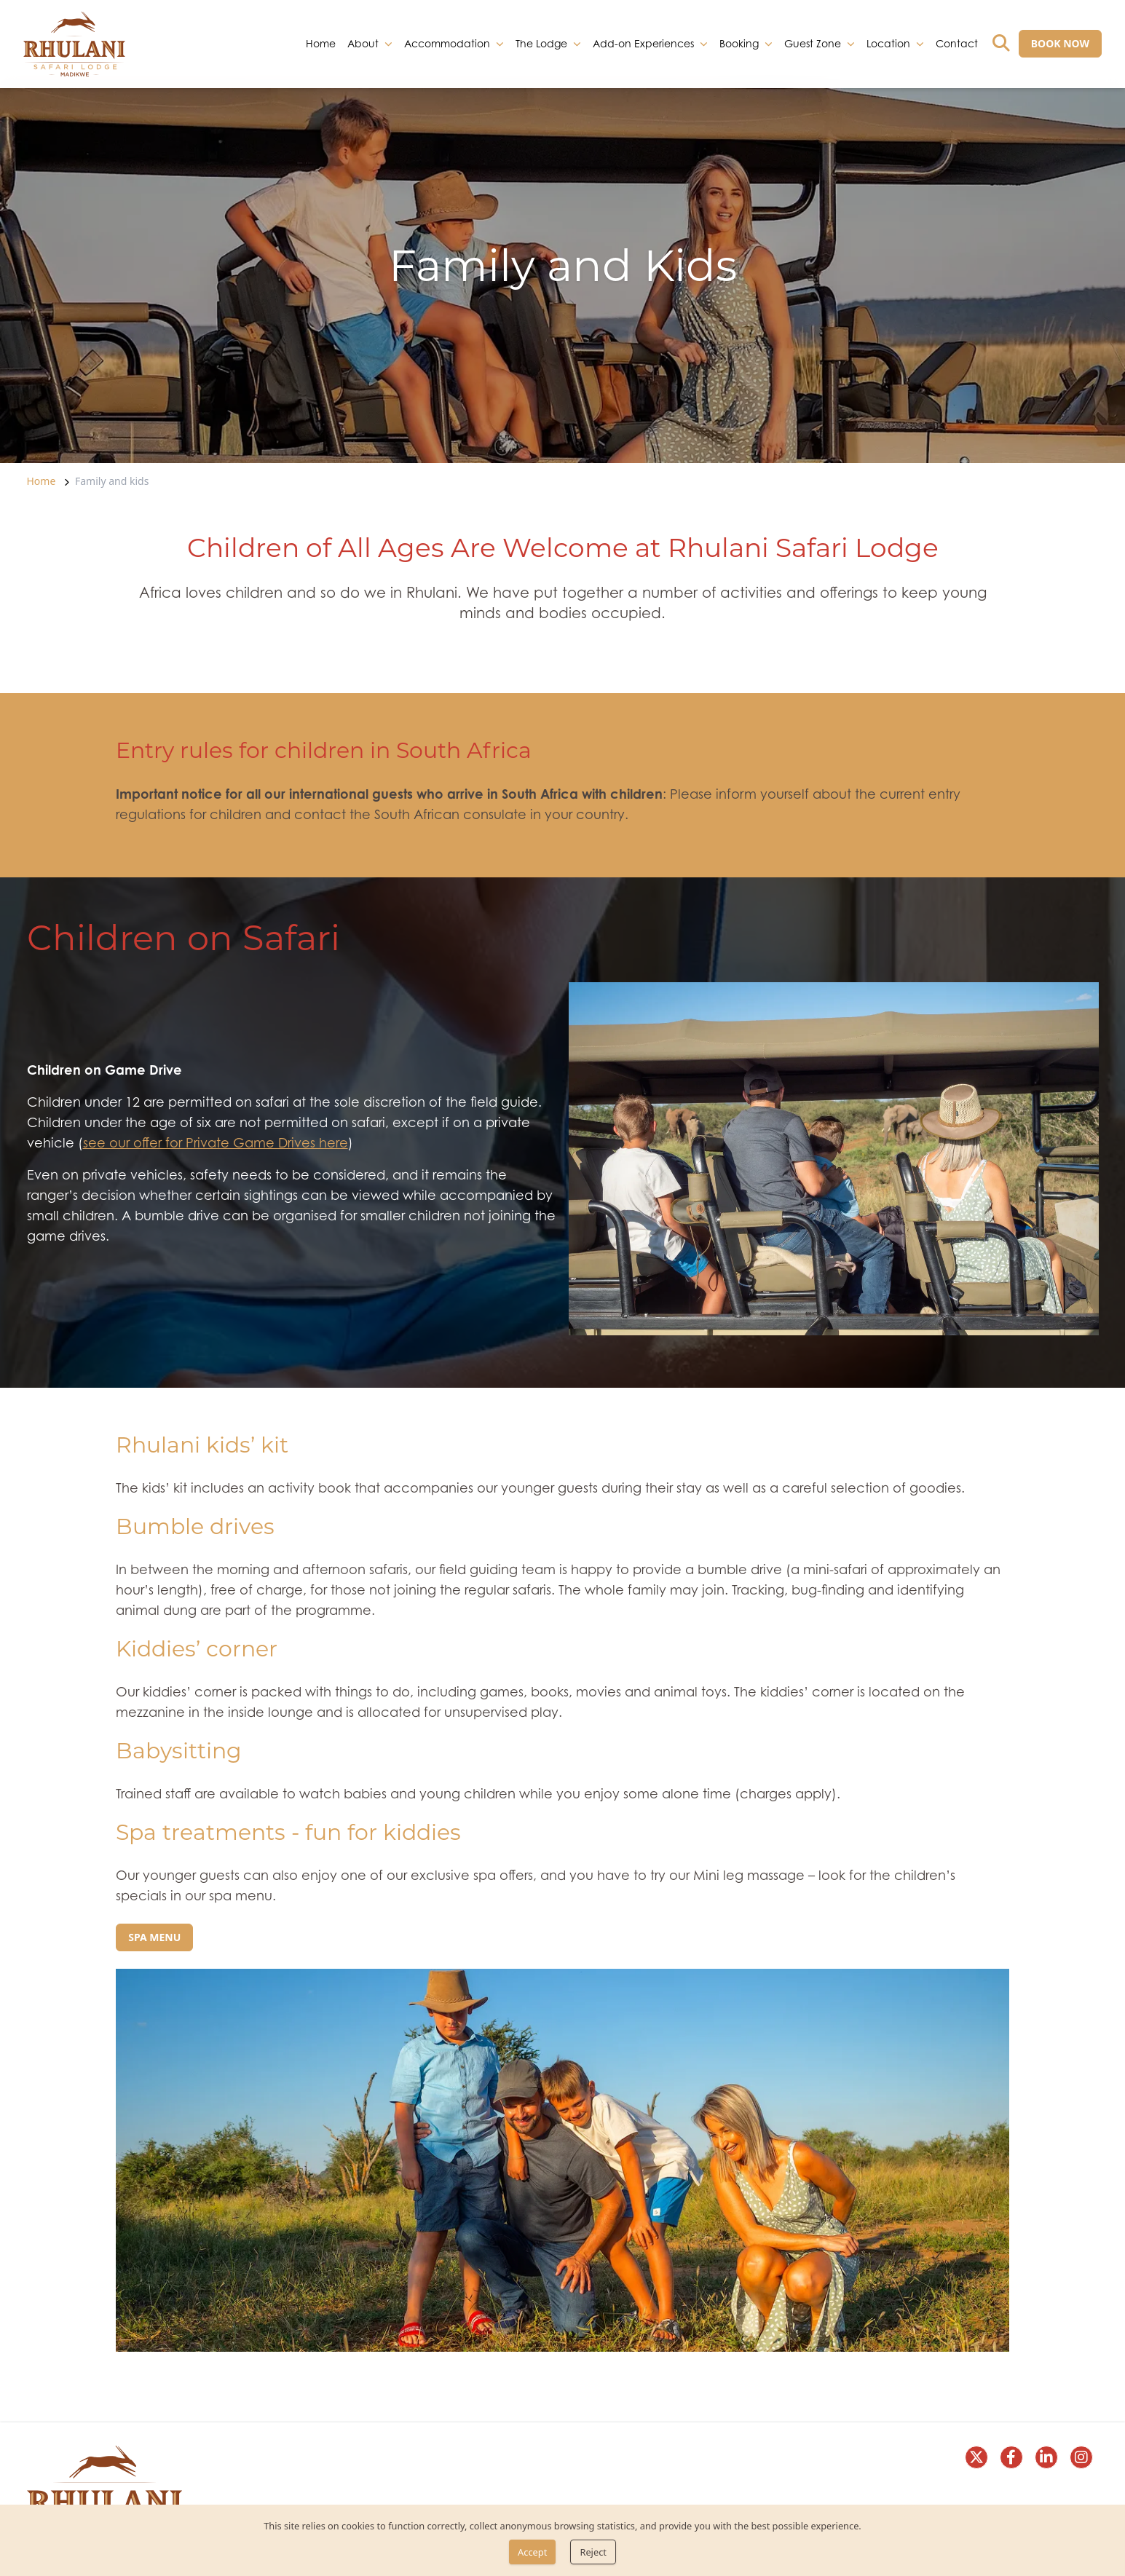 Image resolution: width=1125 pixels, height=2576 pixels. What do you see at coordinates (1060, 44) in the screenshot?
I see `[BOOK NOW]` at bounding box center [1060, 44].